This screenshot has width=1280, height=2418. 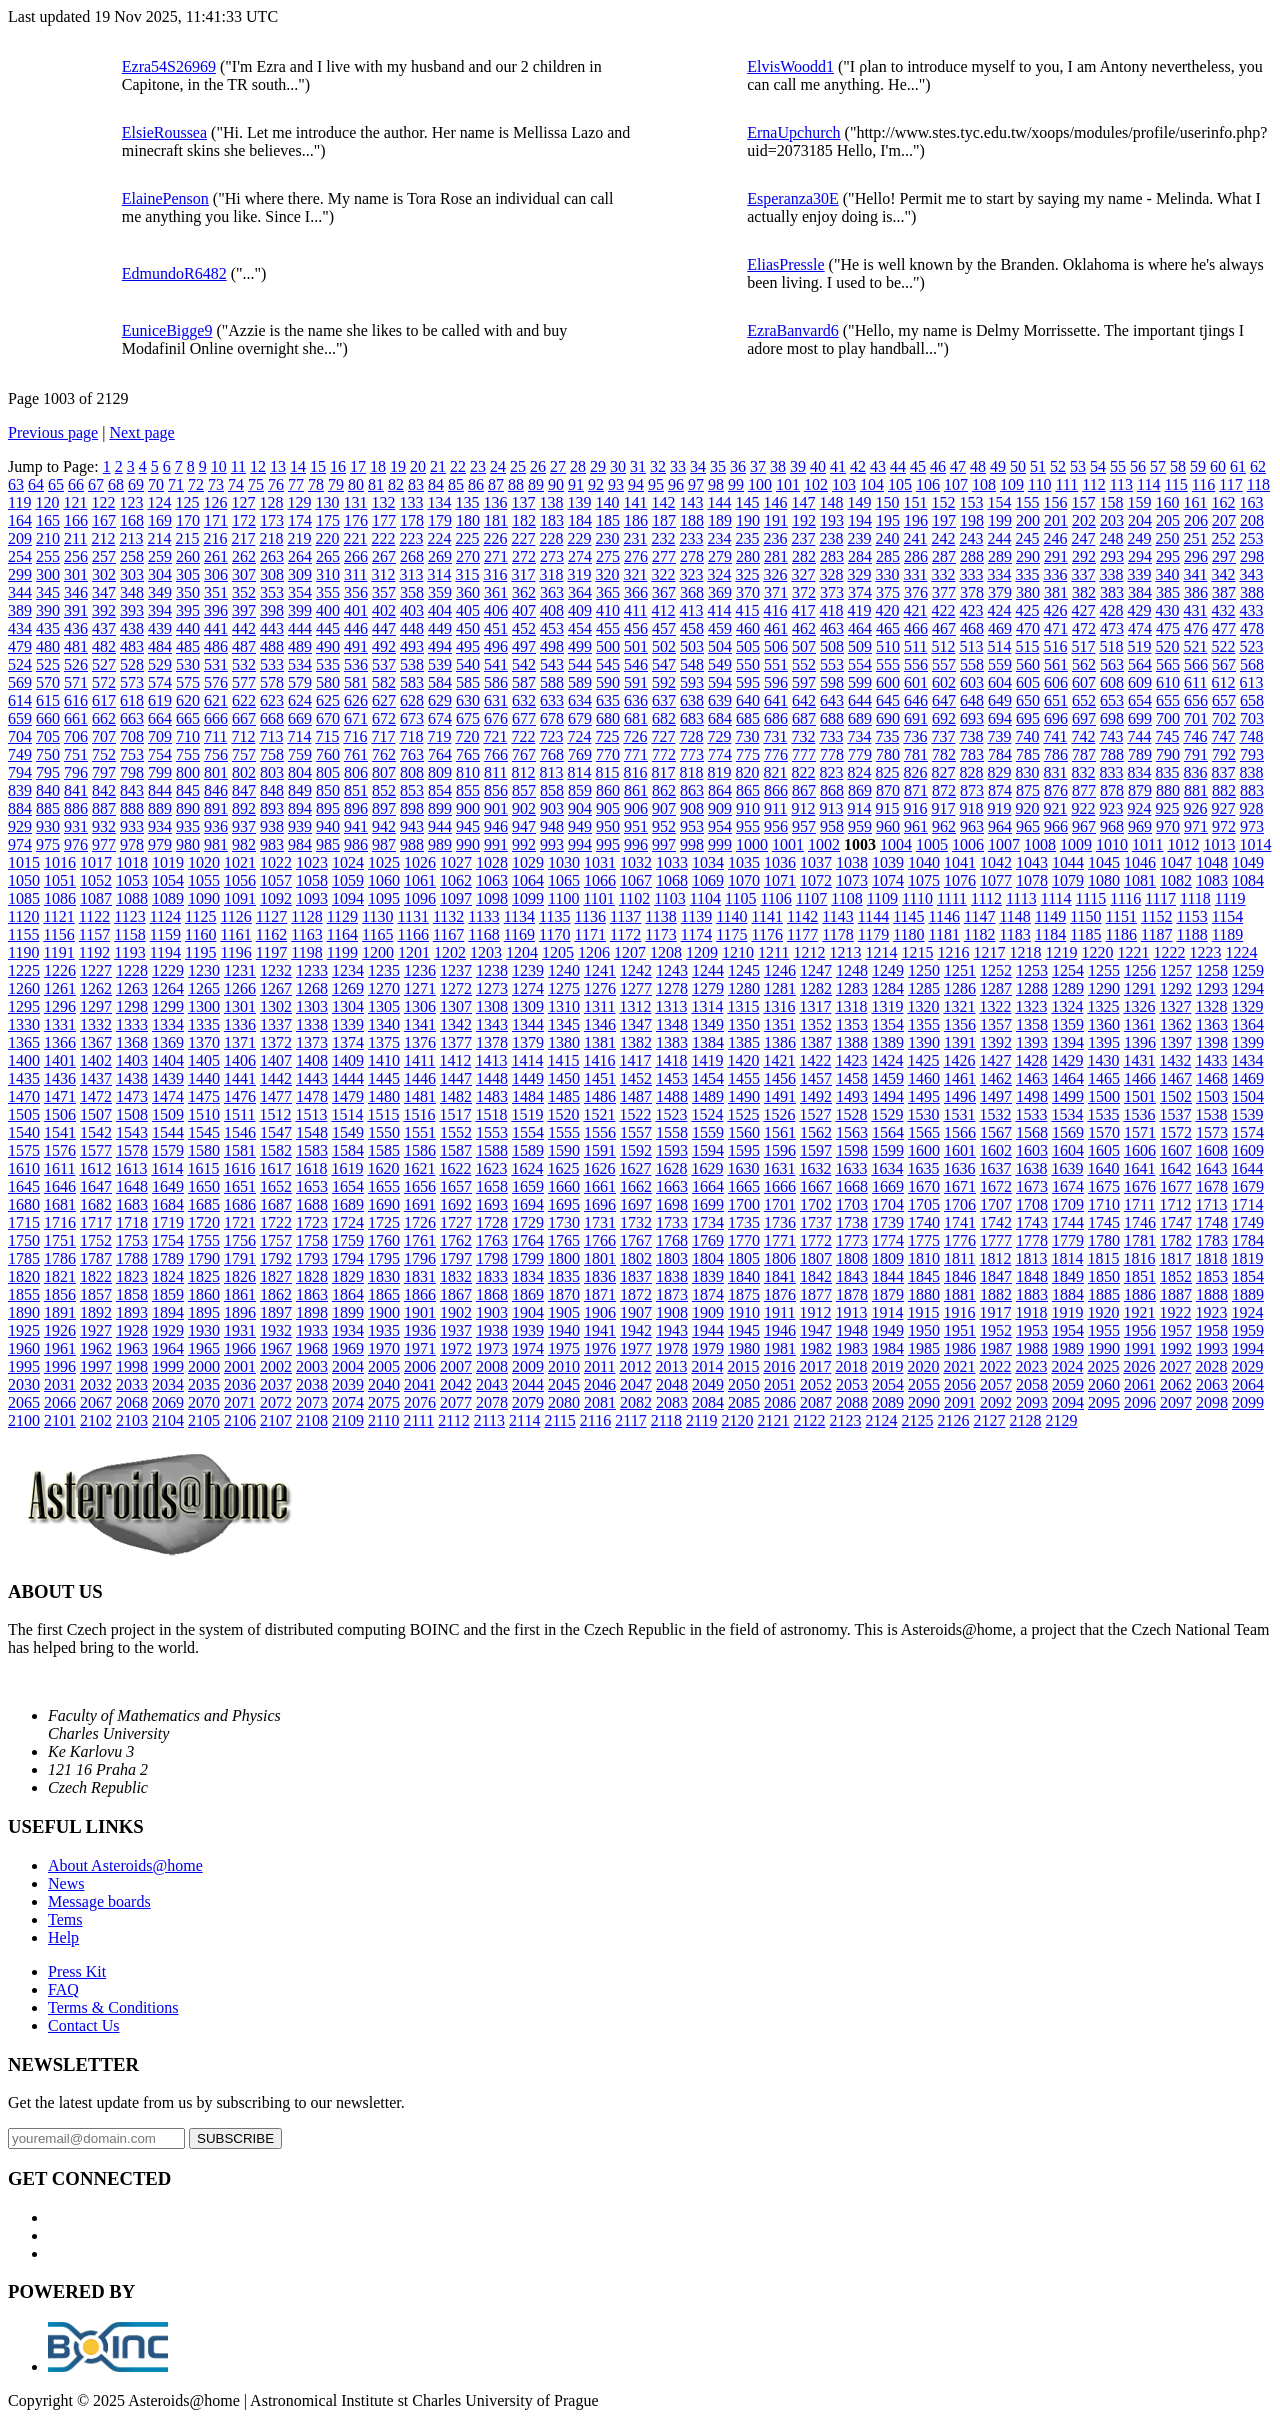 What do you see at coordinates (1056, 628) in the screenshot?
I see `471` at bounding box center [1056, 628].